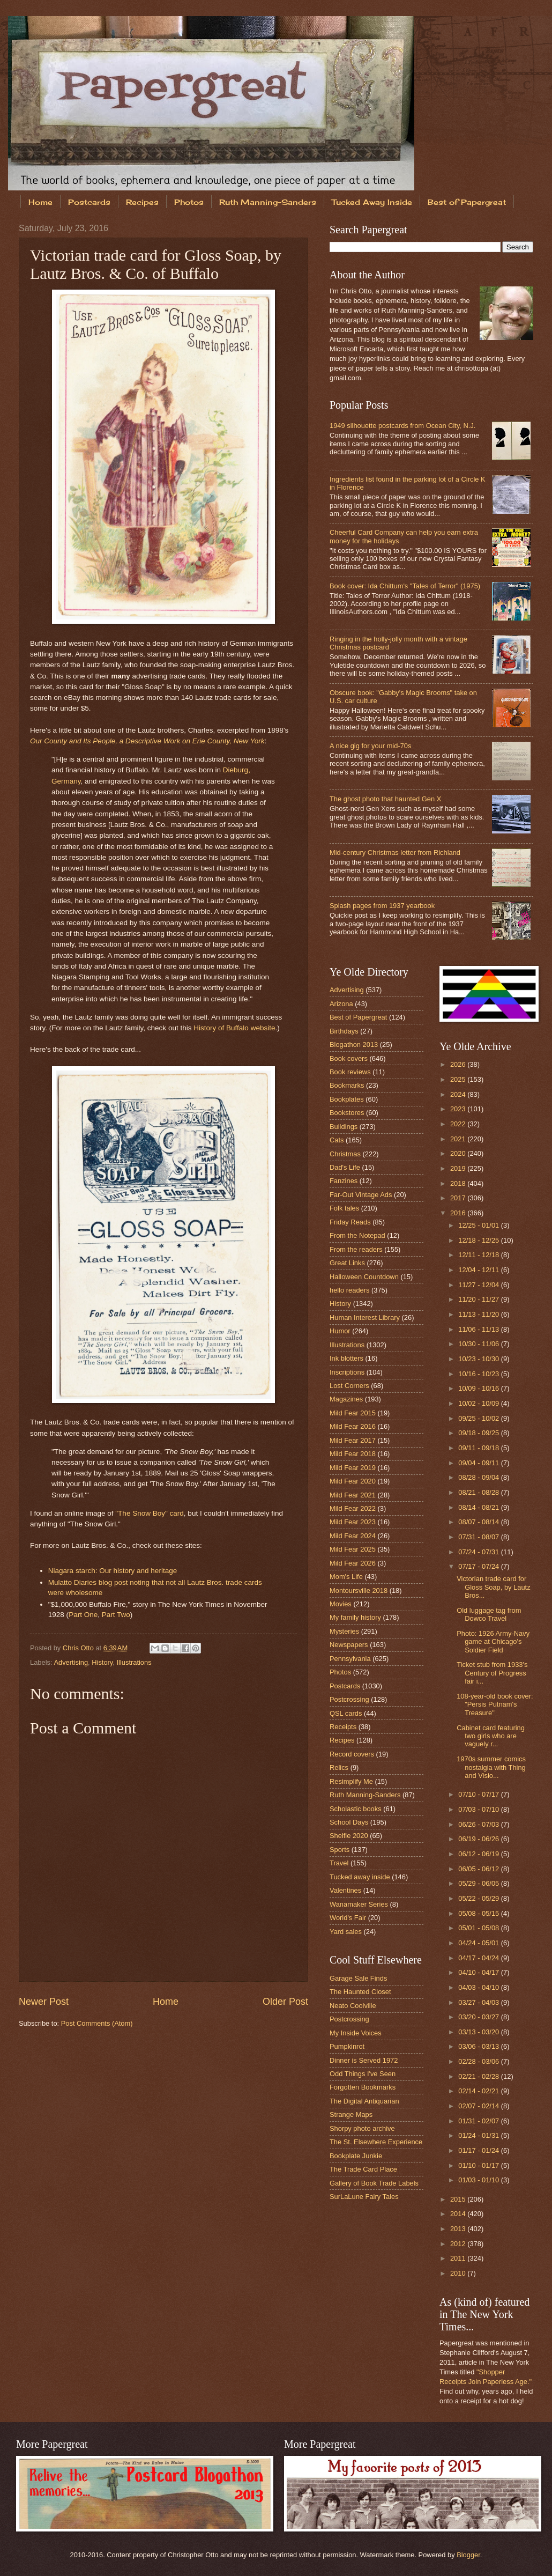  I want to click on 03/06 - 03/13, so click(479, 2046).